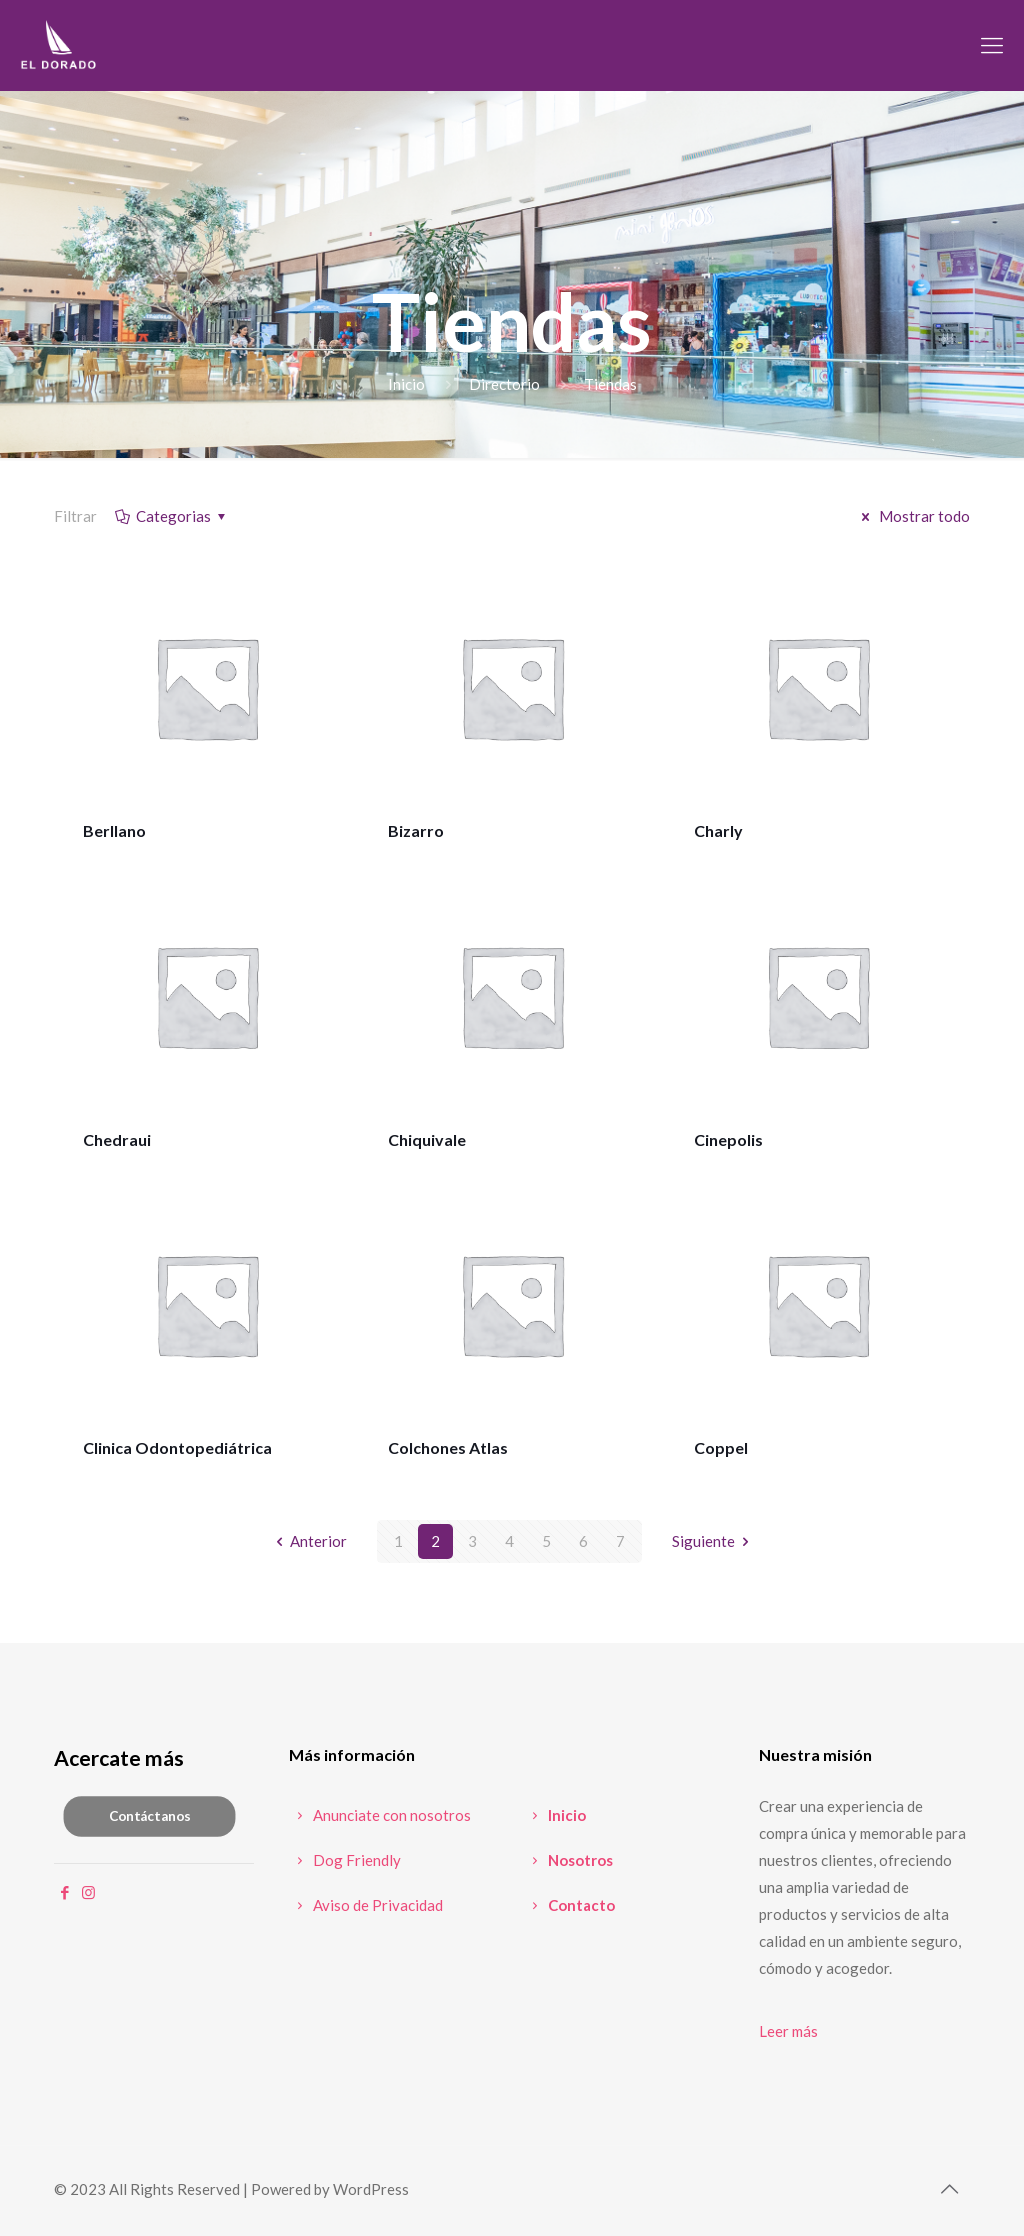 This screenshot has height=2236, width=1024. Describe the element at coordinates (114, 830) in the screenshot. I see `Berllano` at that location.